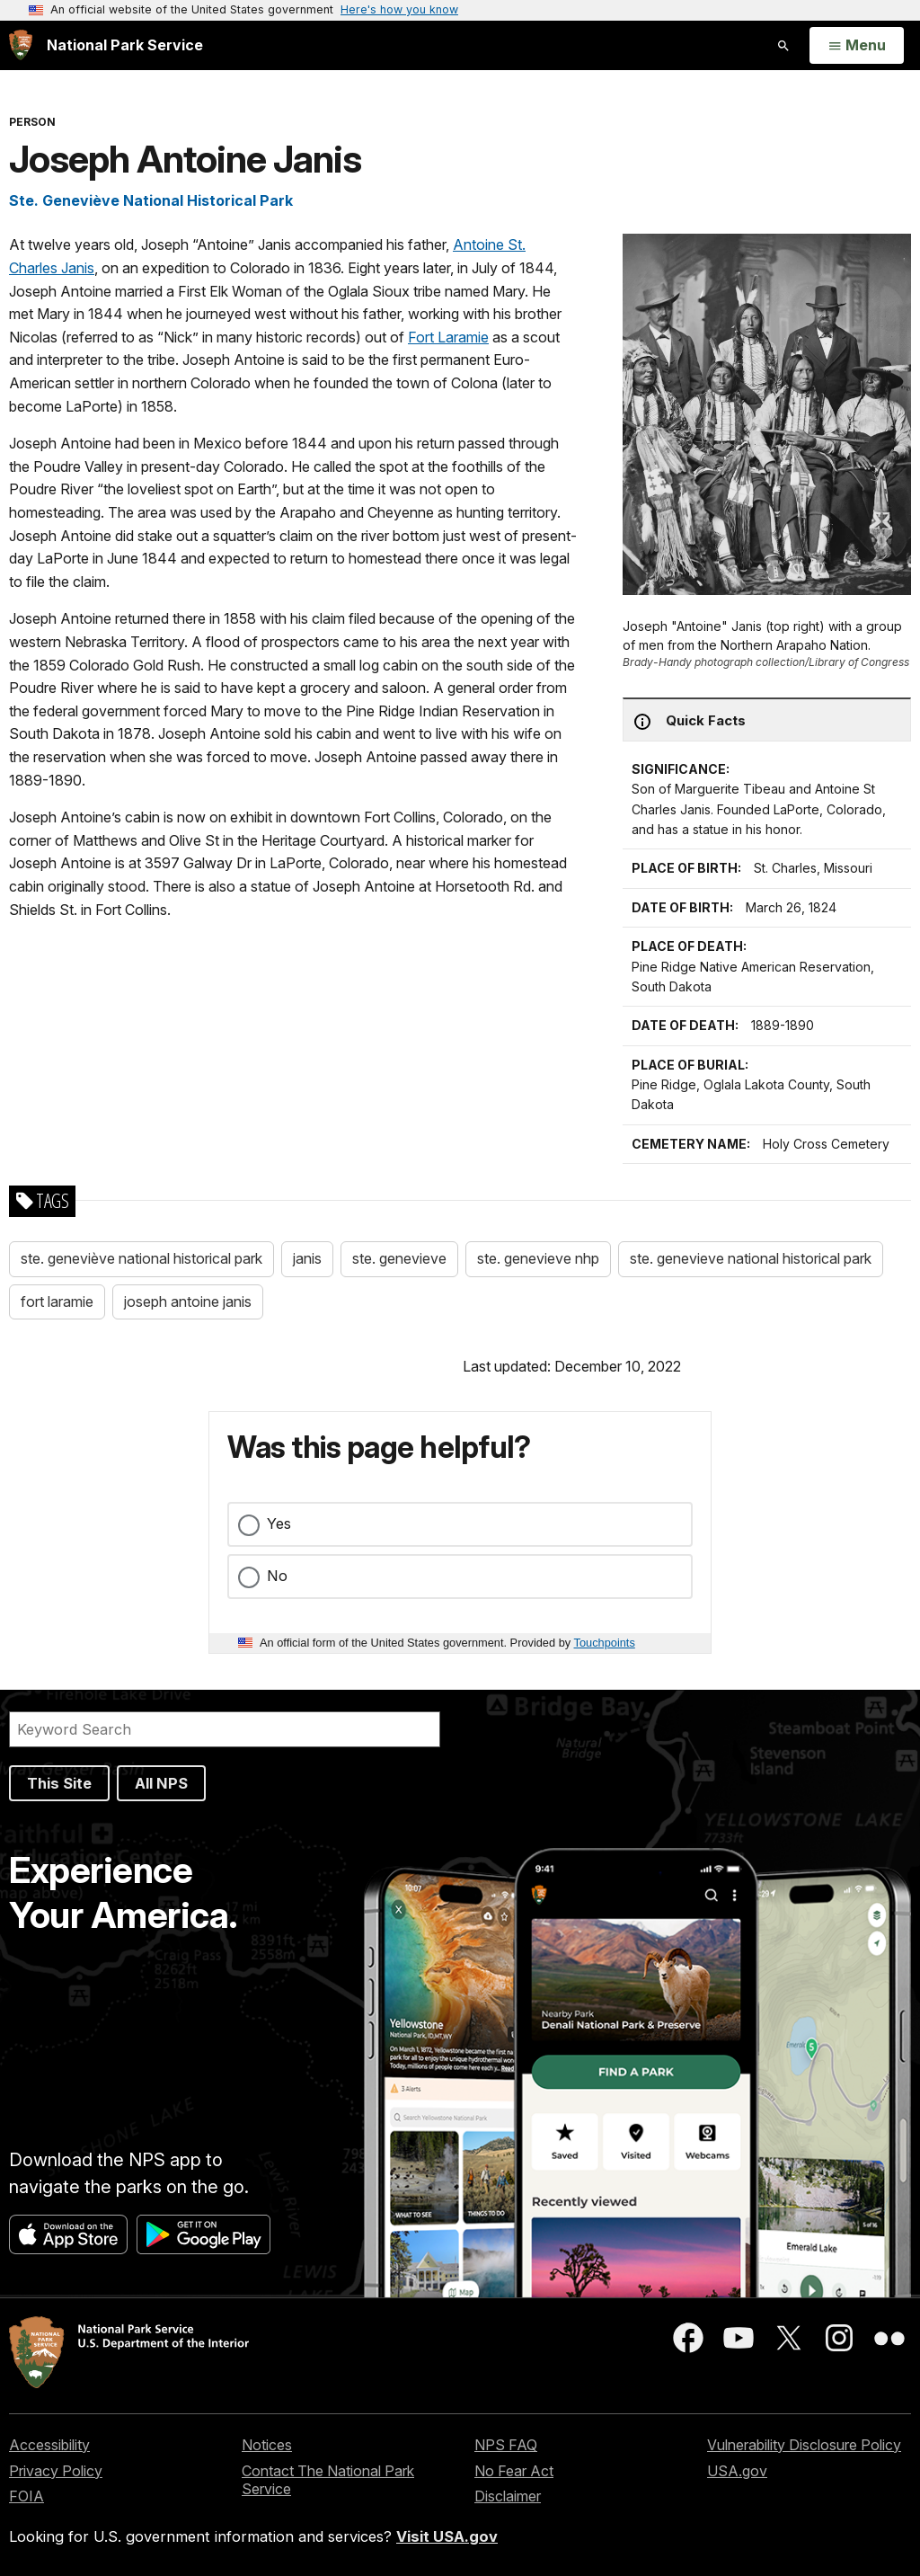  I want to click on [Open Menu], so click(856, 46).